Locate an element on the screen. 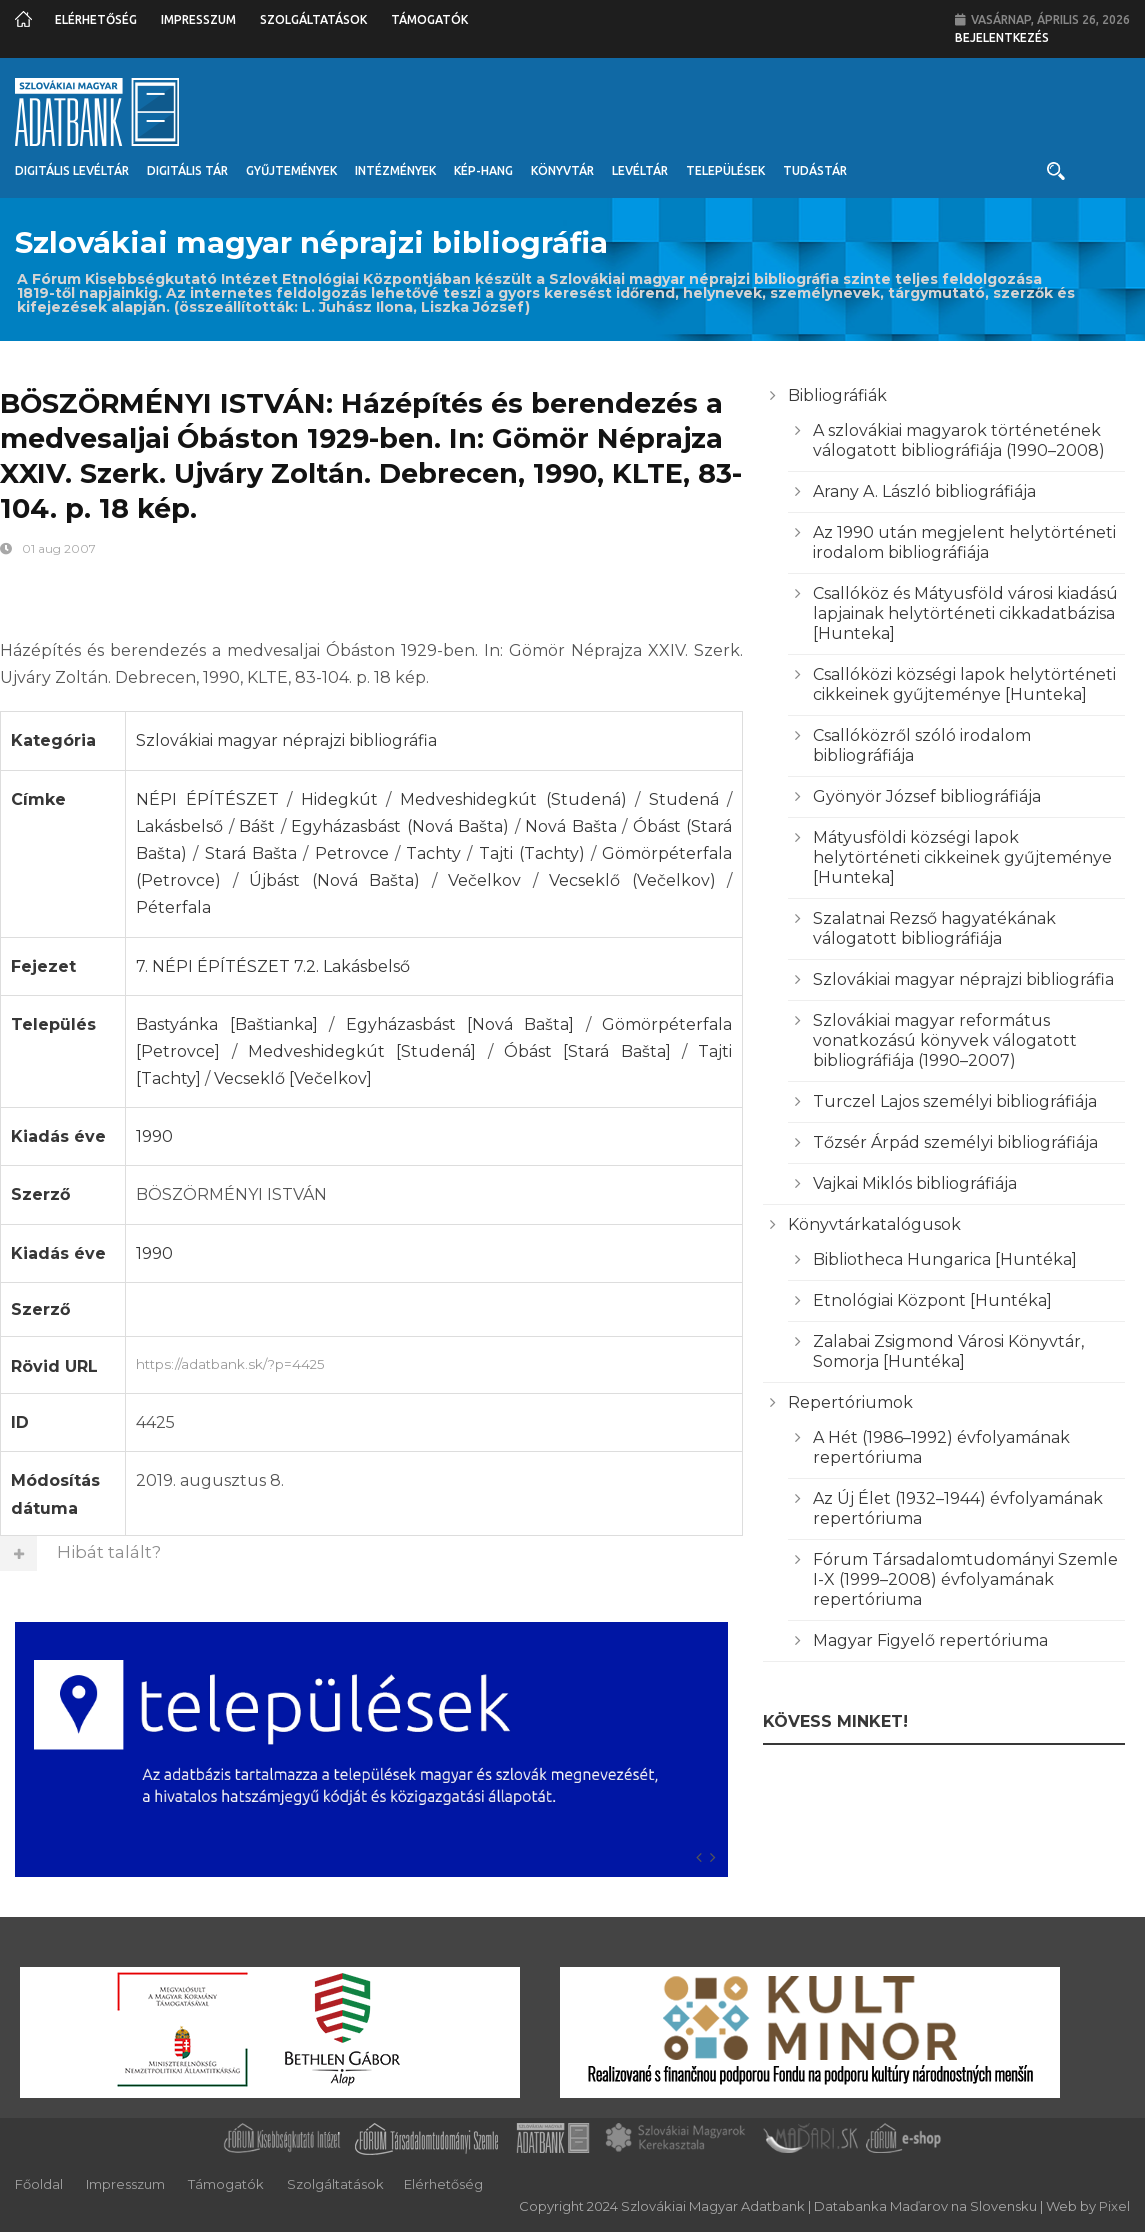 The width and height of the screenshot is (1145, 2232). Tudástár is located at coordinates (815, 170).